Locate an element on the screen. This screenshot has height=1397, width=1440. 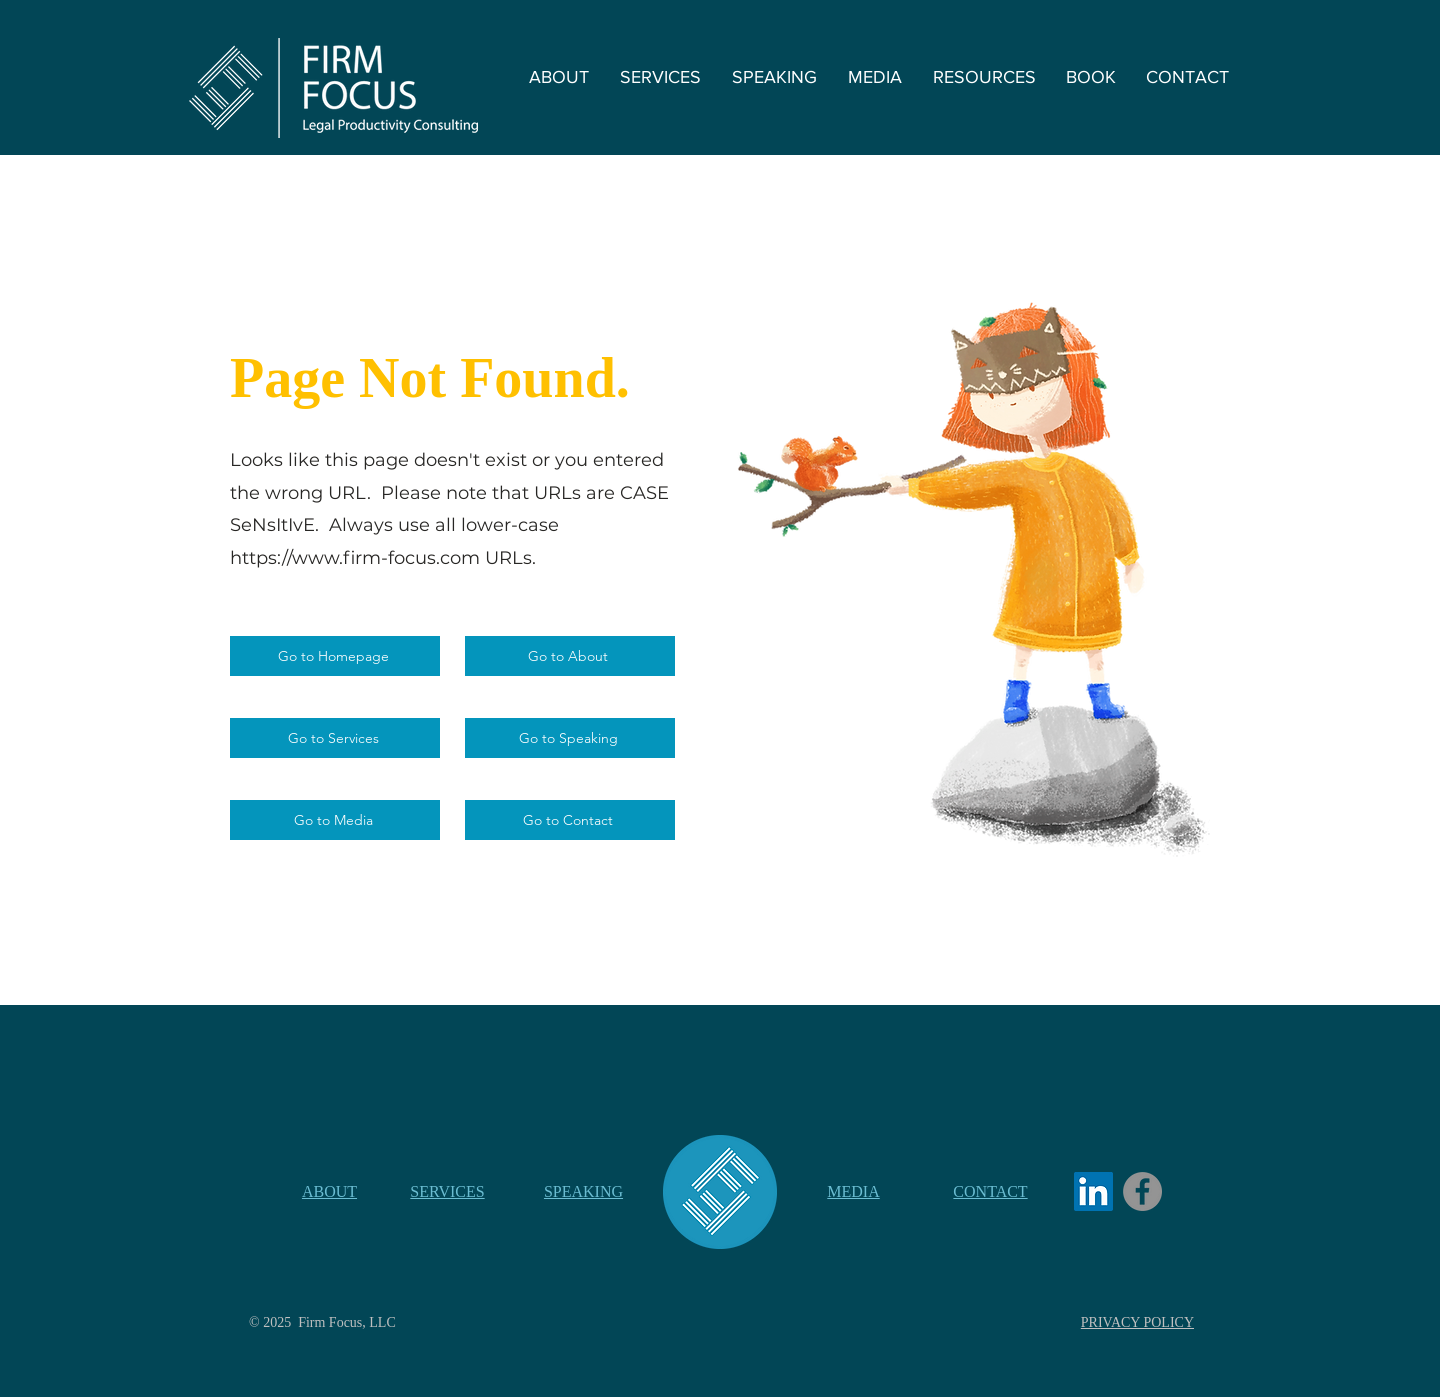
[Facebook] is located at coordinates (1142, 1191).